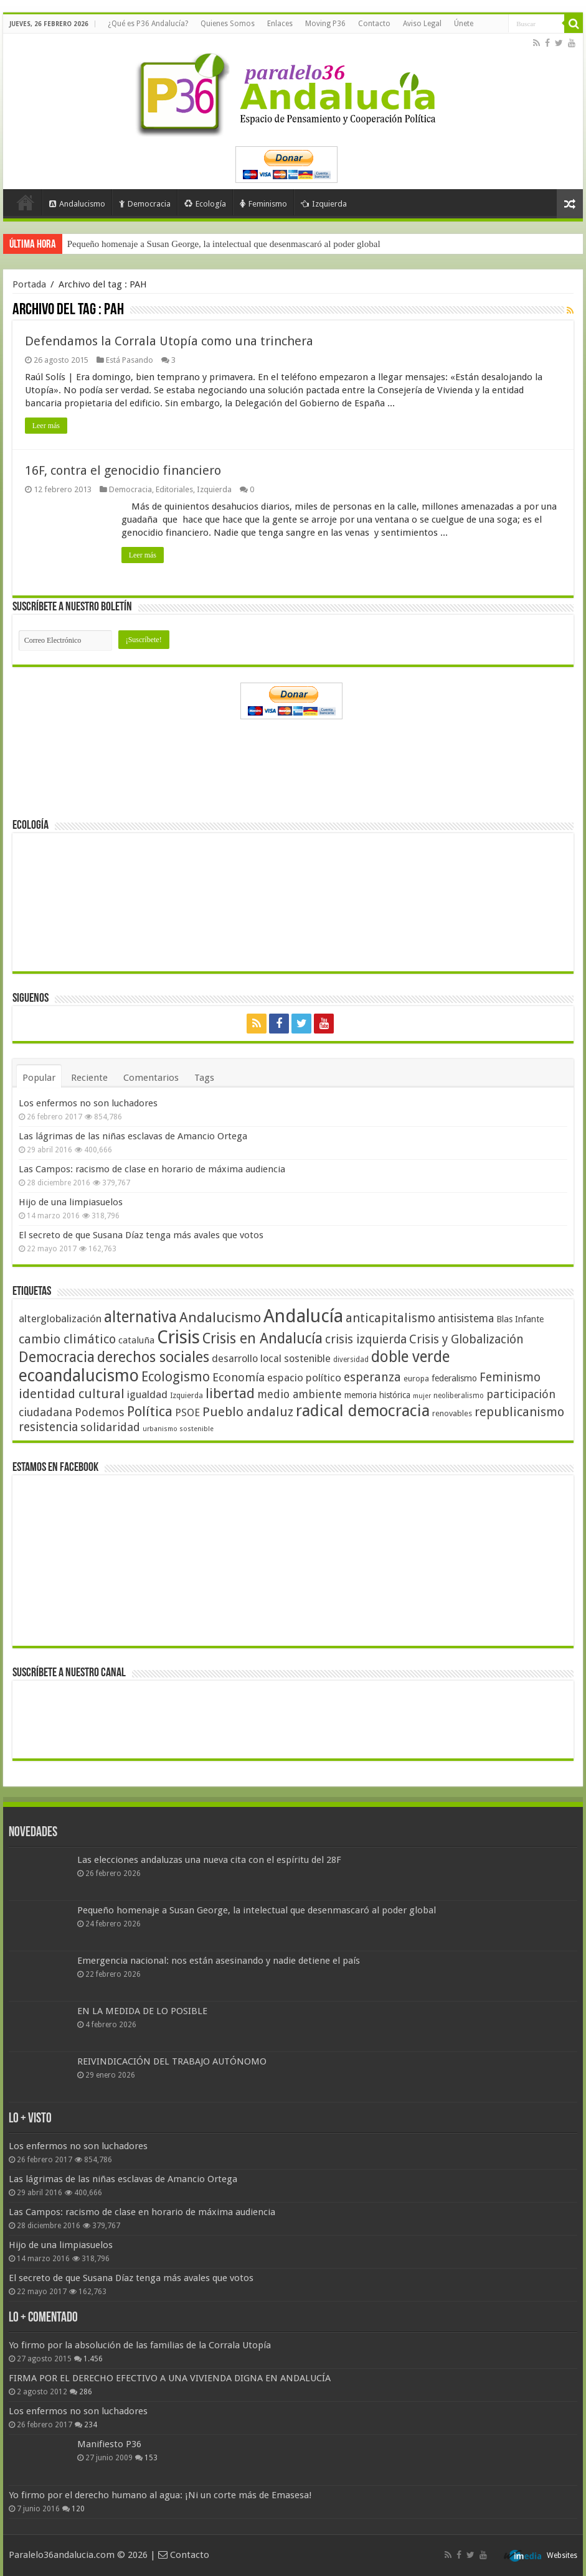  What do you see at coordinates (228, 23) in the screenshot?
I see `Quienes Somos` at bounding box center [228, 23].